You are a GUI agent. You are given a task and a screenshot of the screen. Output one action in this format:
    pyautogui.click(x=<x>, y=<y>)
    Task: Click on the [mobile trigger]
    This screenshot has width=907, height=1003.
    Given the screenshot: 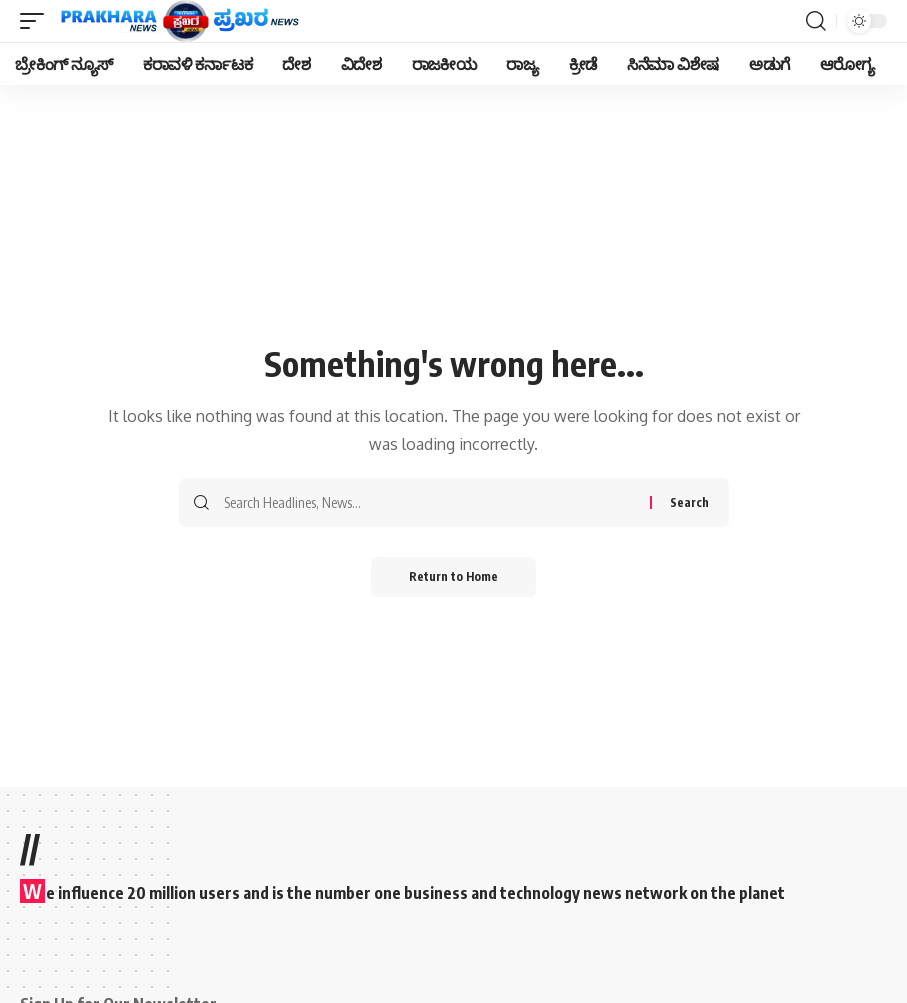 What is the action you would take?
    pyautogui.click(x=37, y=21)
    